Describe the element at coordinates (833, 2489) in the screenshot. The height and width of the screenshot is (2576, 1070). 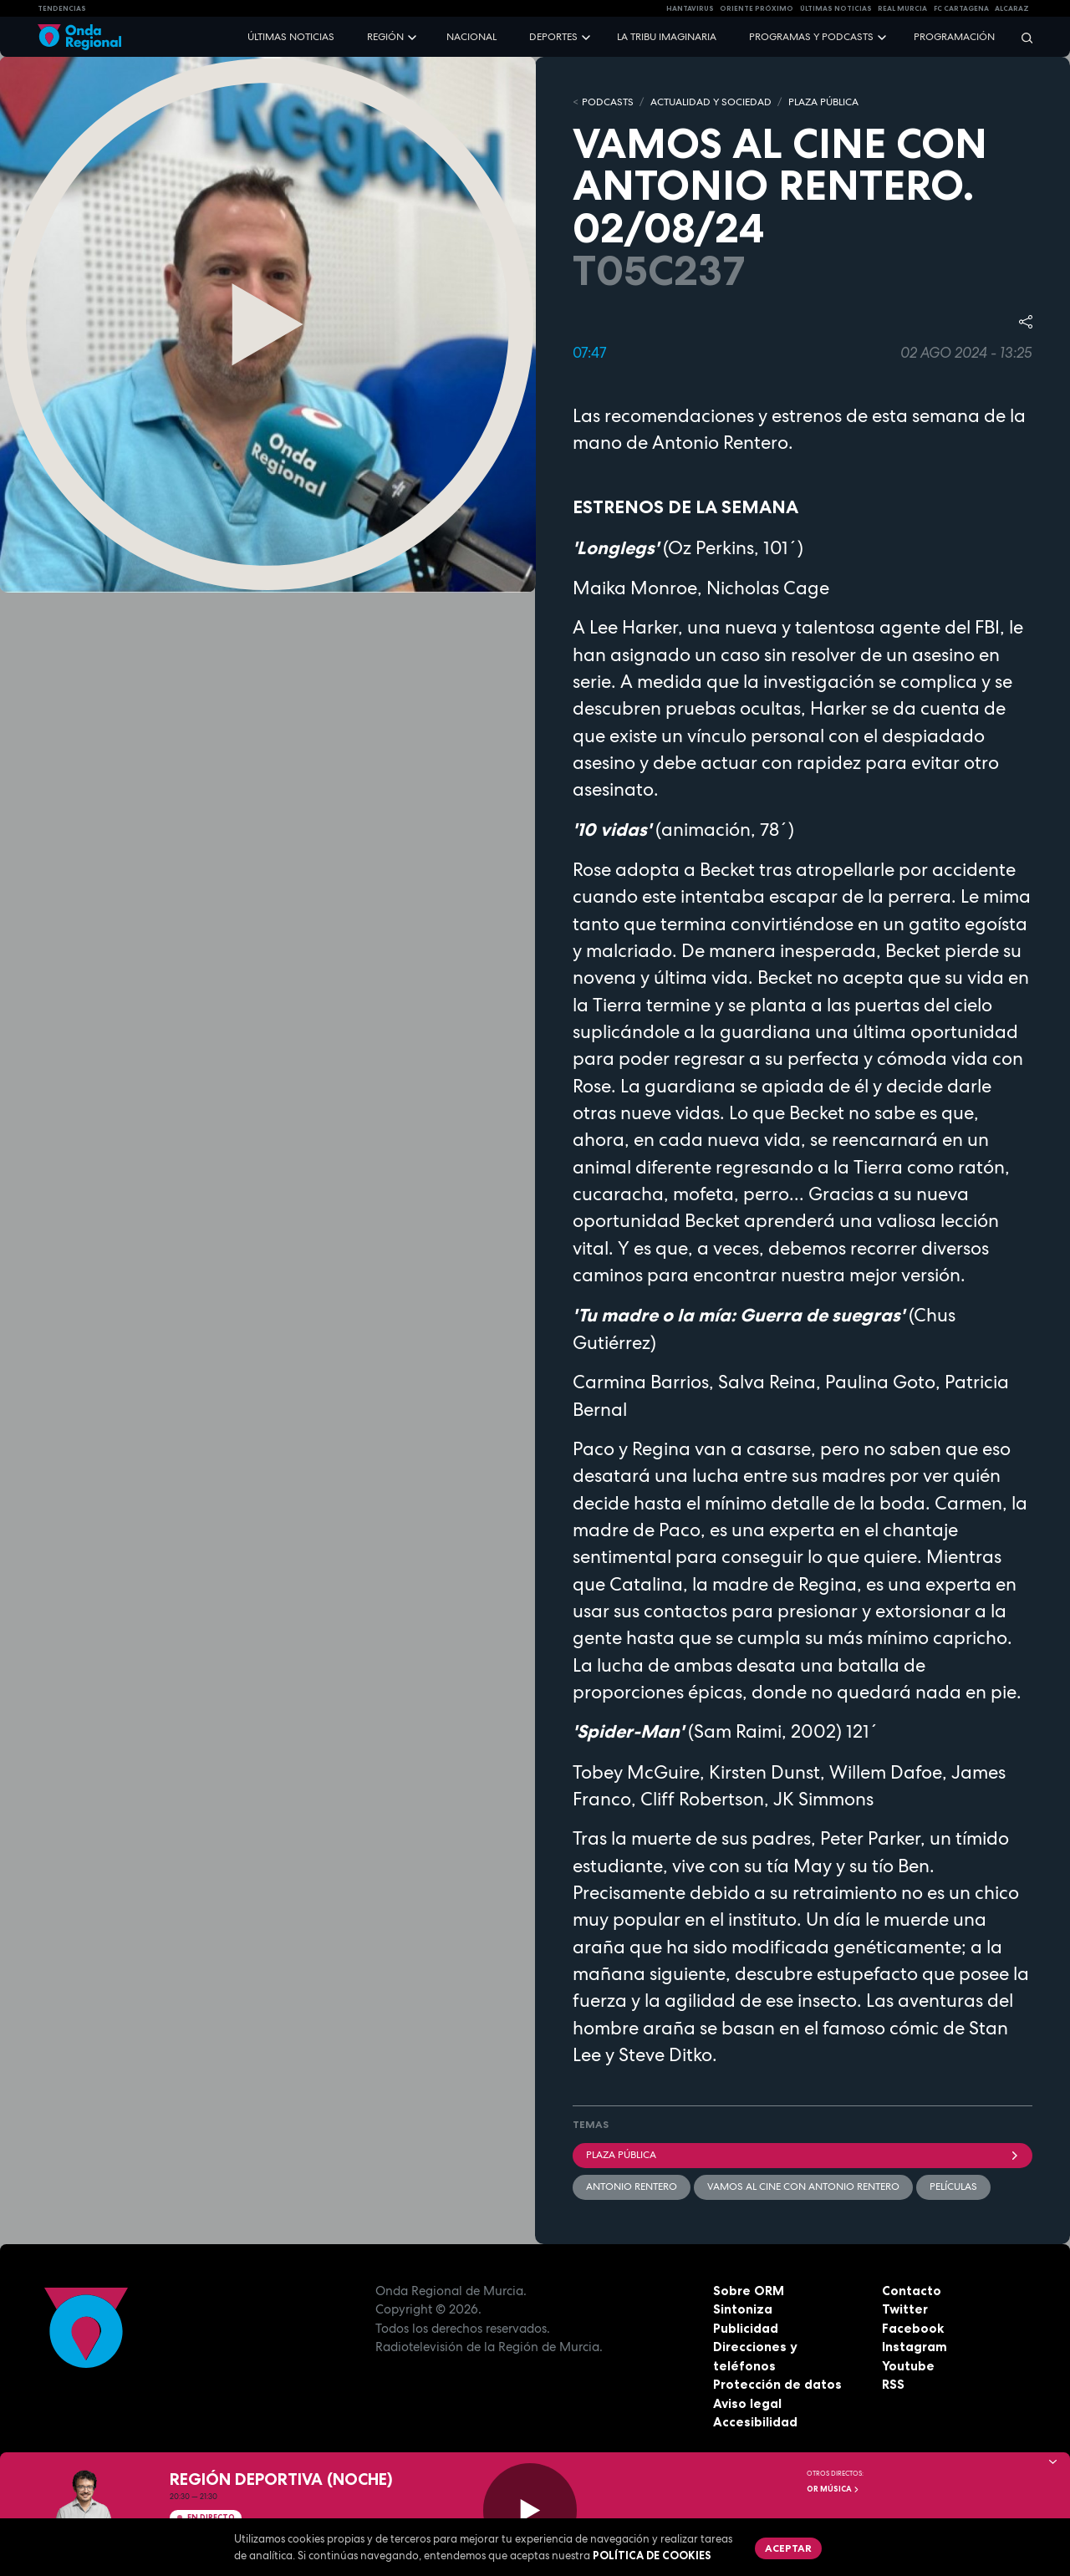
I see `OR Música` at that location.